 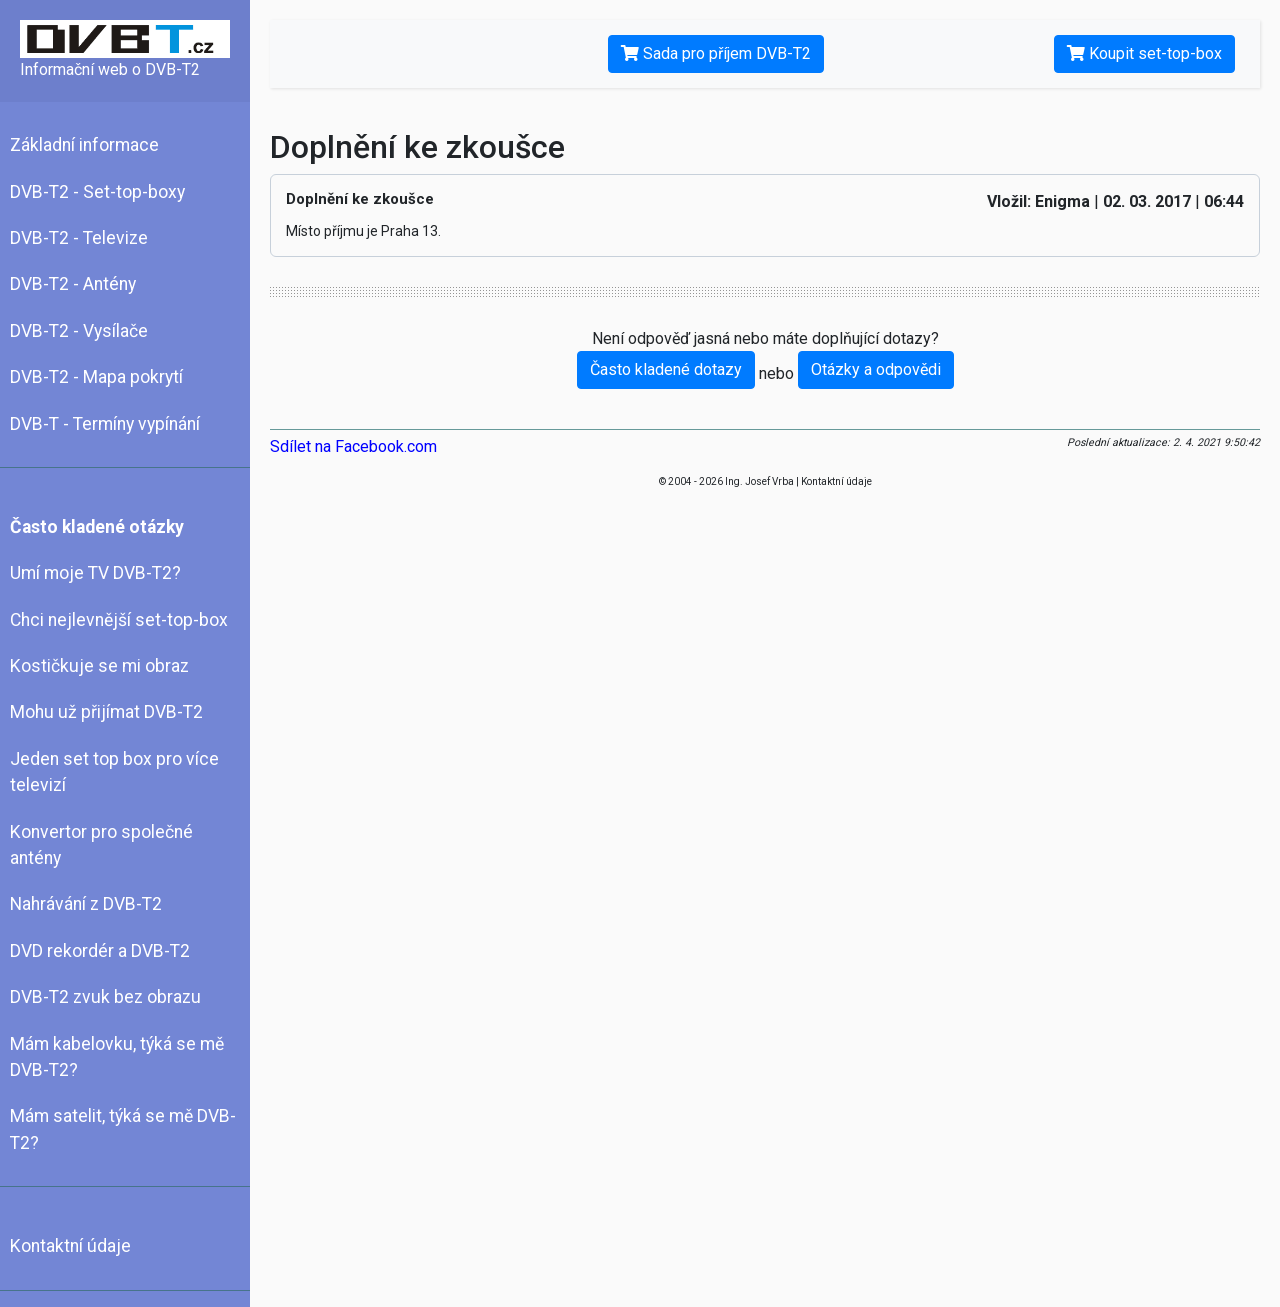 I want to click on Mohu už přijímat DVB-T2, so click(x=106, y=712).